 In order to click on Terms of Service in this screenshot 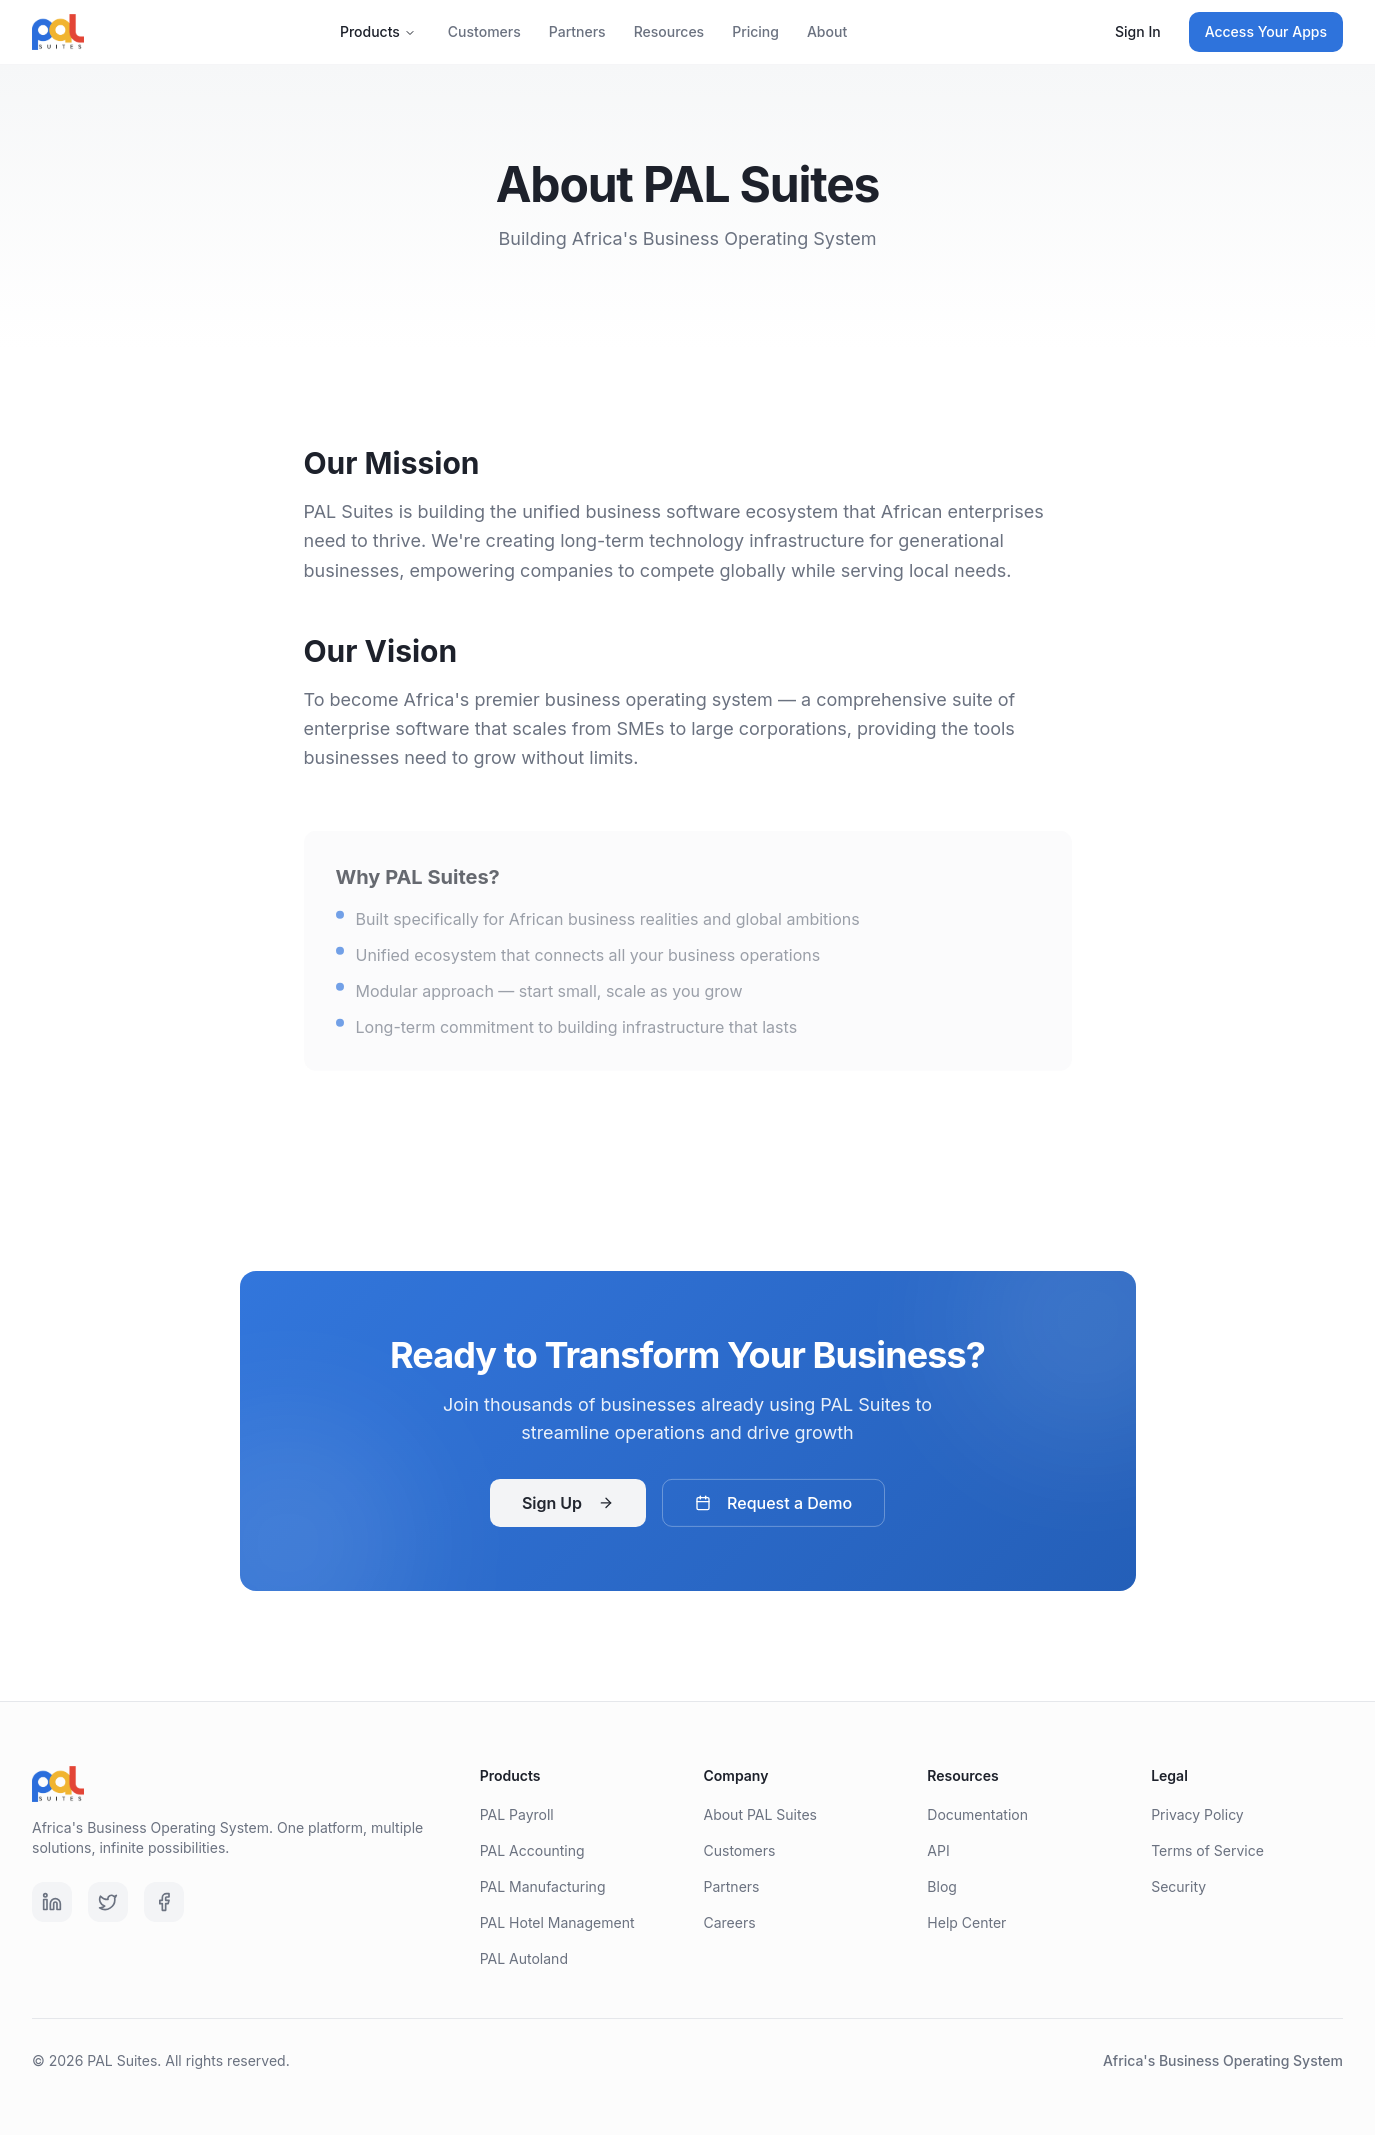, I will do `click(1207, 1850)`.